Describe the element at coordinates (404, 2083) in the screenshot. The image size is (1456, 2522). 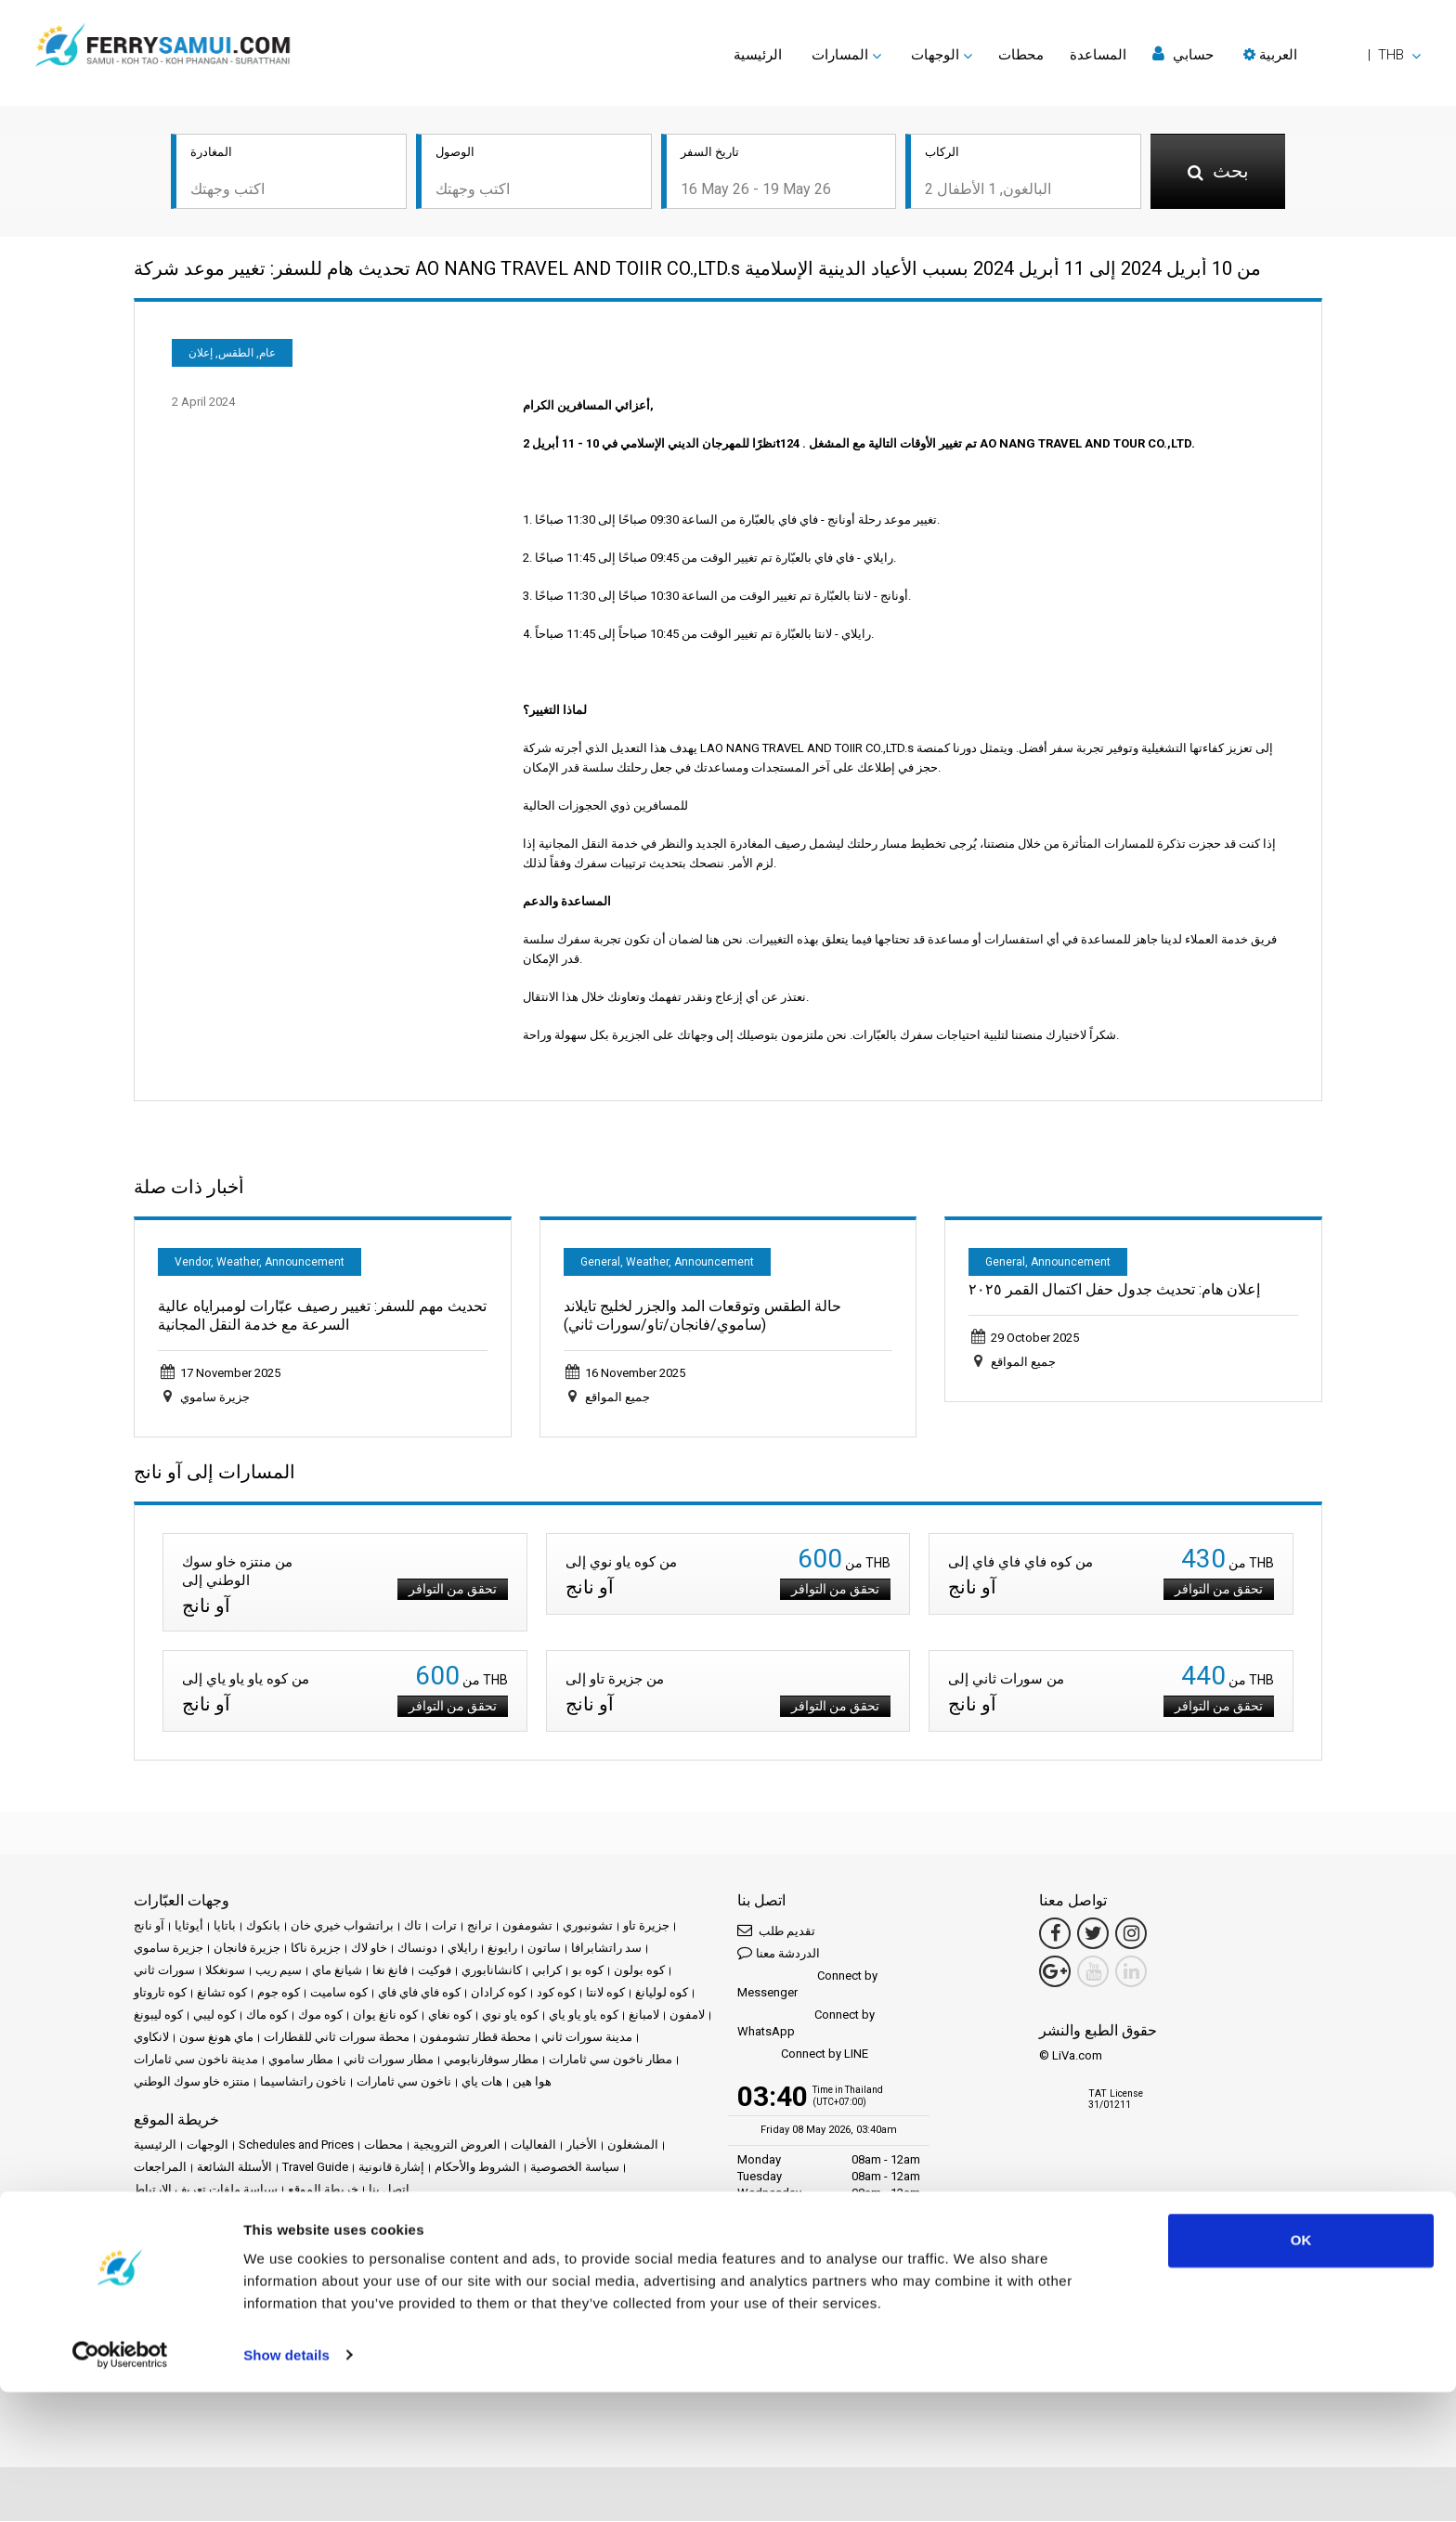
I see `ناخون سي ثامارات` at that location.